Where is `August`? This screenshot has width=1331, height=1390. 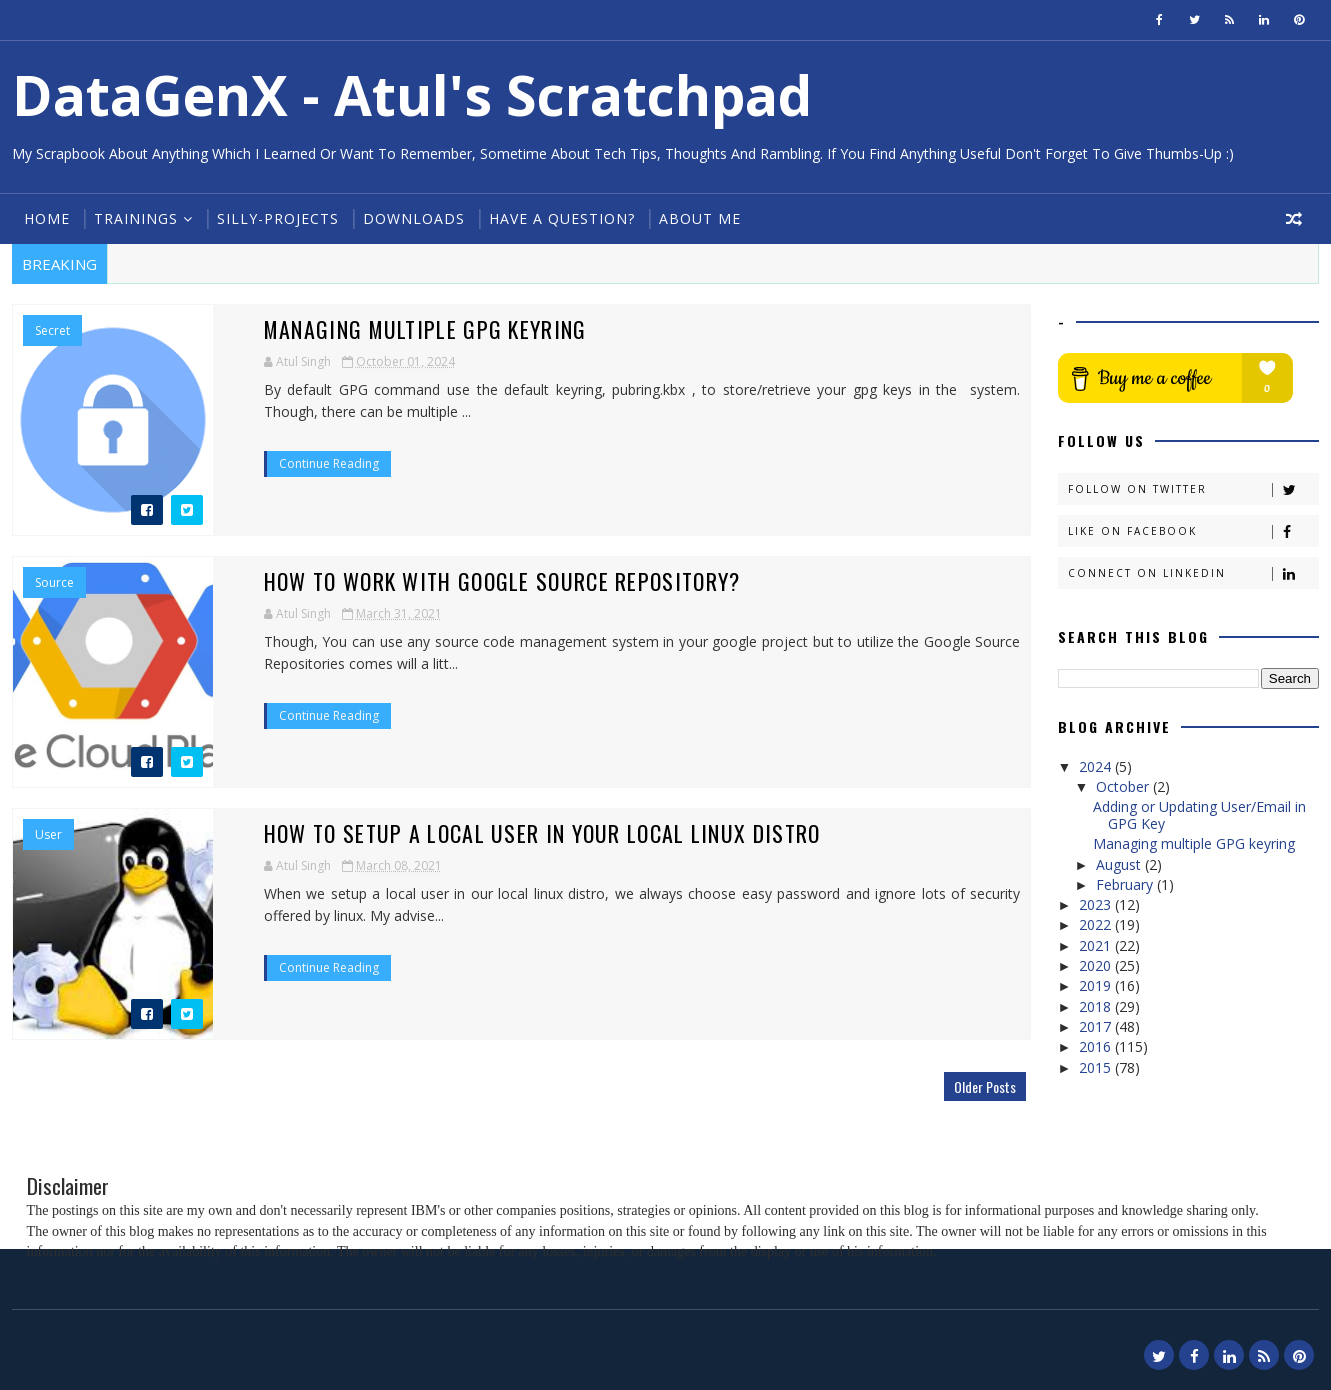
August is located at coordinates (1120, 864).